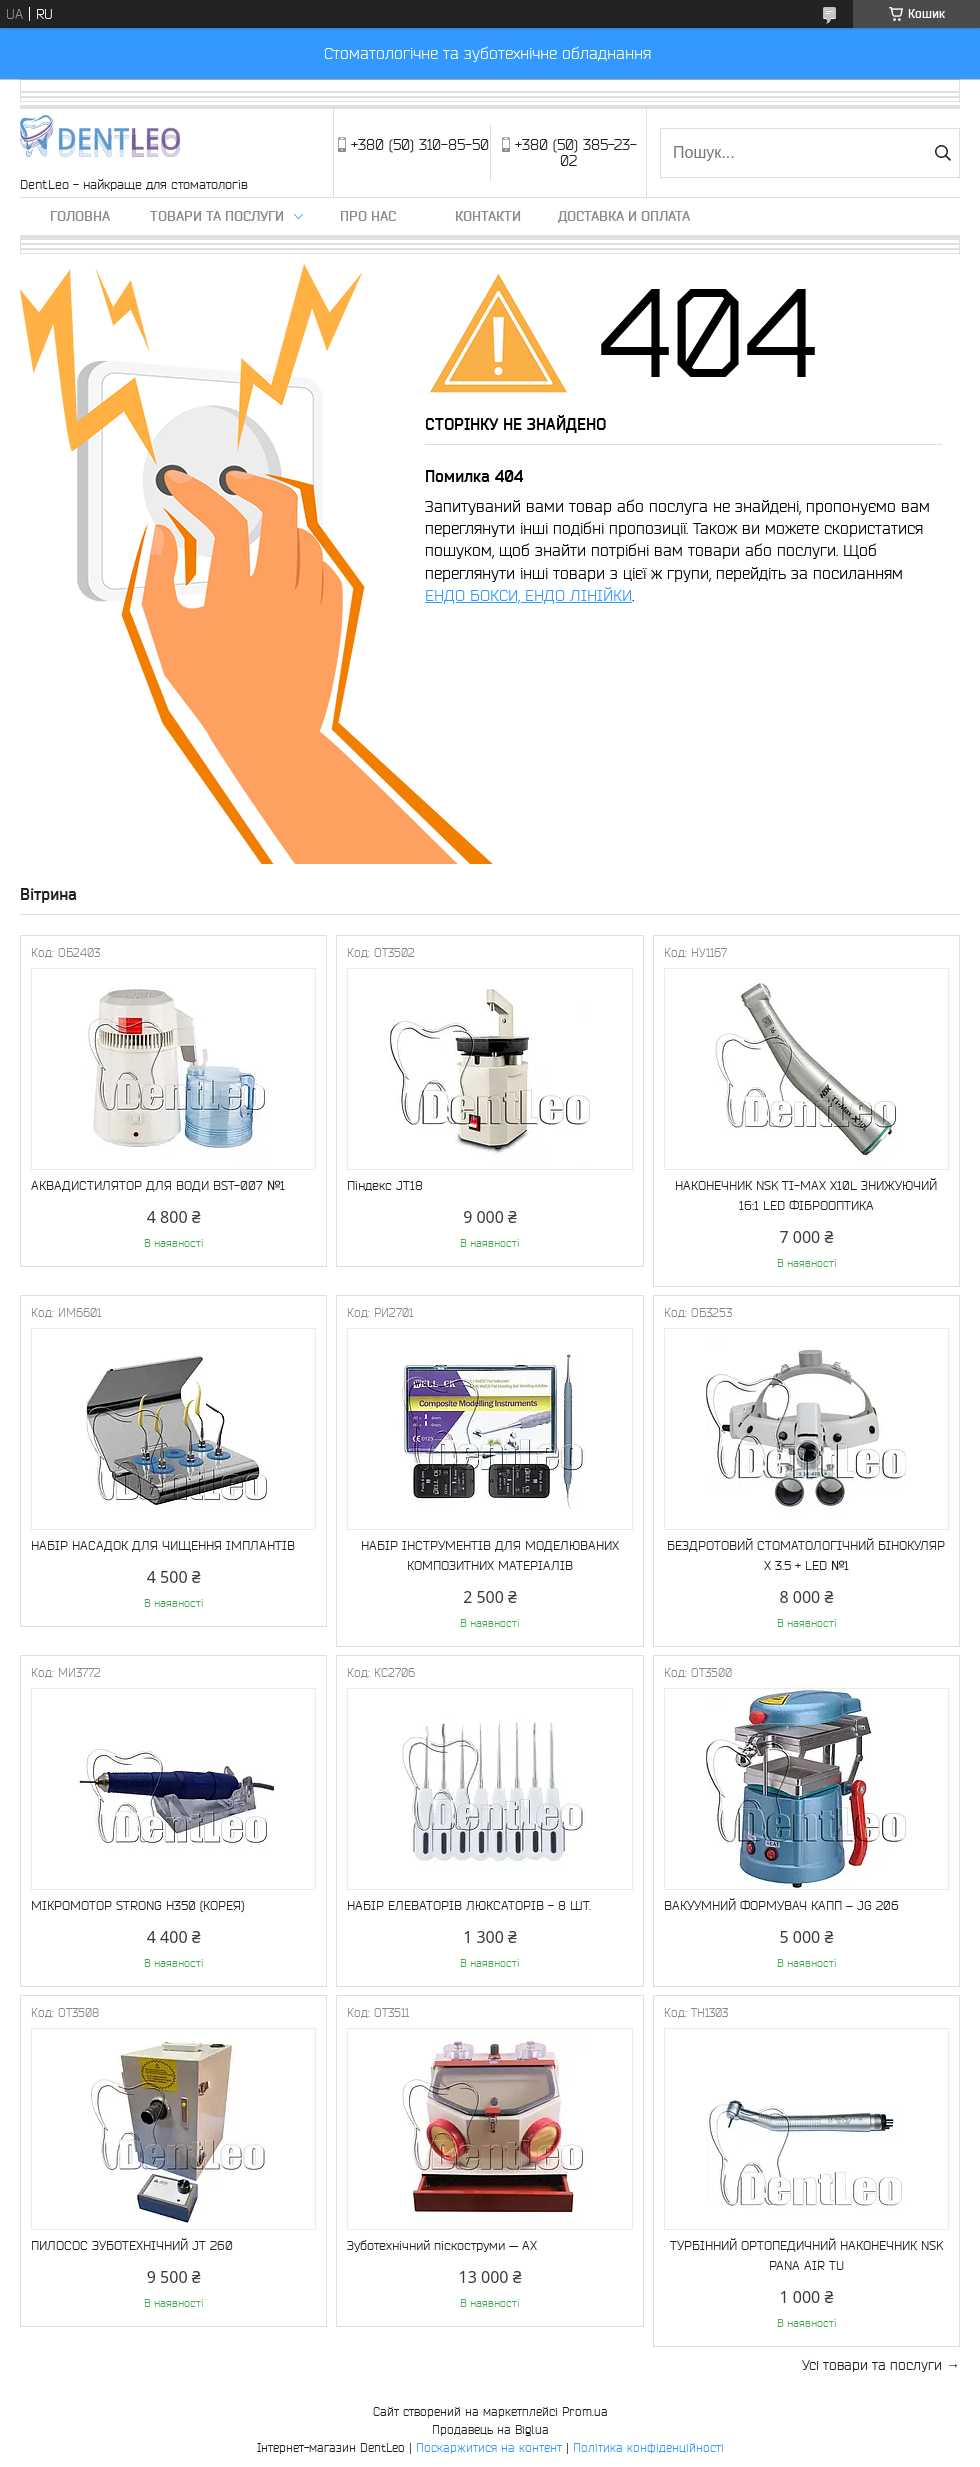  What do you see at coordinates (137, 1905) in the screenshot?
I see `МІКРОМОТОР STRONG Н350 (КОРЕЯ)` at bounding box center [137, 1905].